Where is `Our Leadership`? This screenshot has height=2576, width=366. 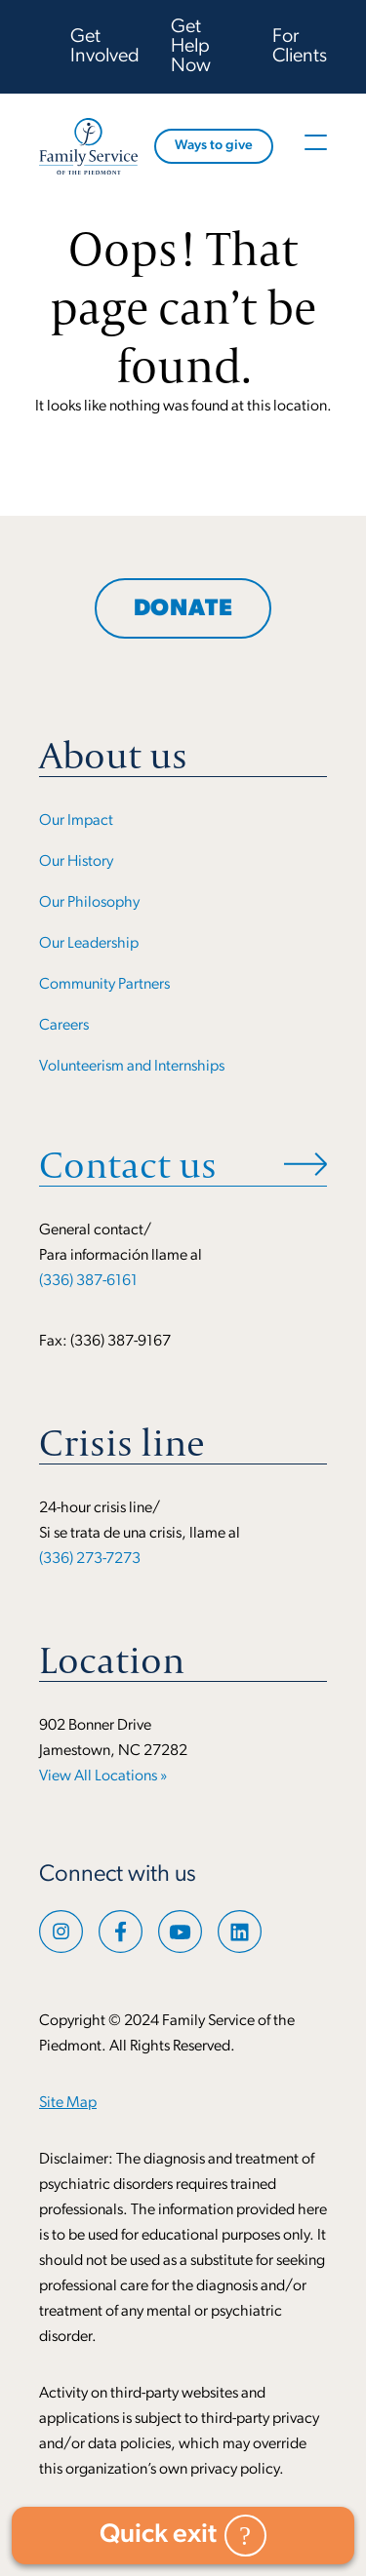
Our Leadership is located at coordinates (89, 944).